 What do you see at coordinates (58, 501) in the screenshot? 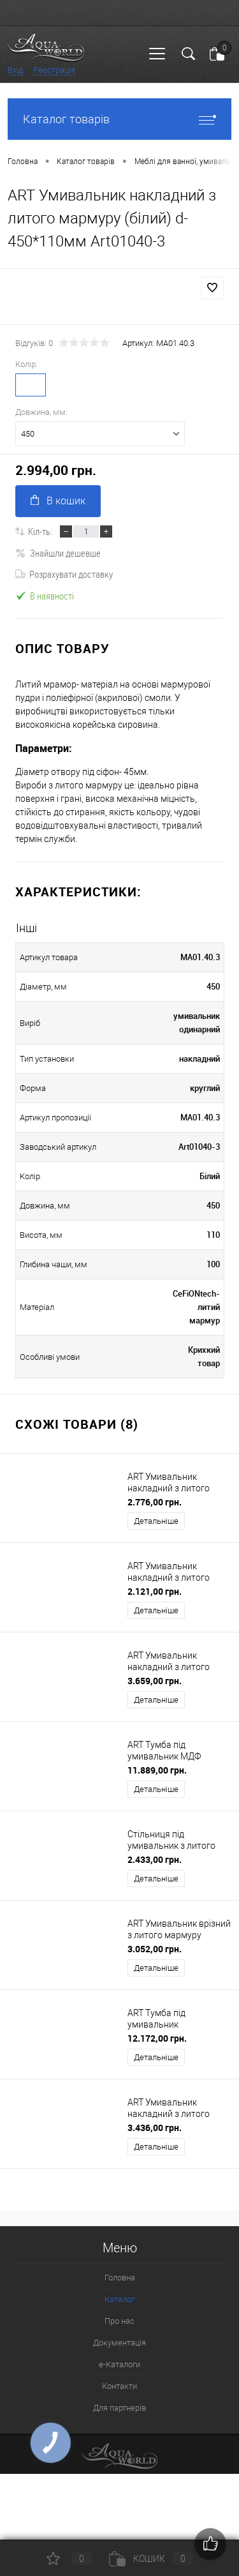
I see `В кошик` at bounding box center [58, 501].